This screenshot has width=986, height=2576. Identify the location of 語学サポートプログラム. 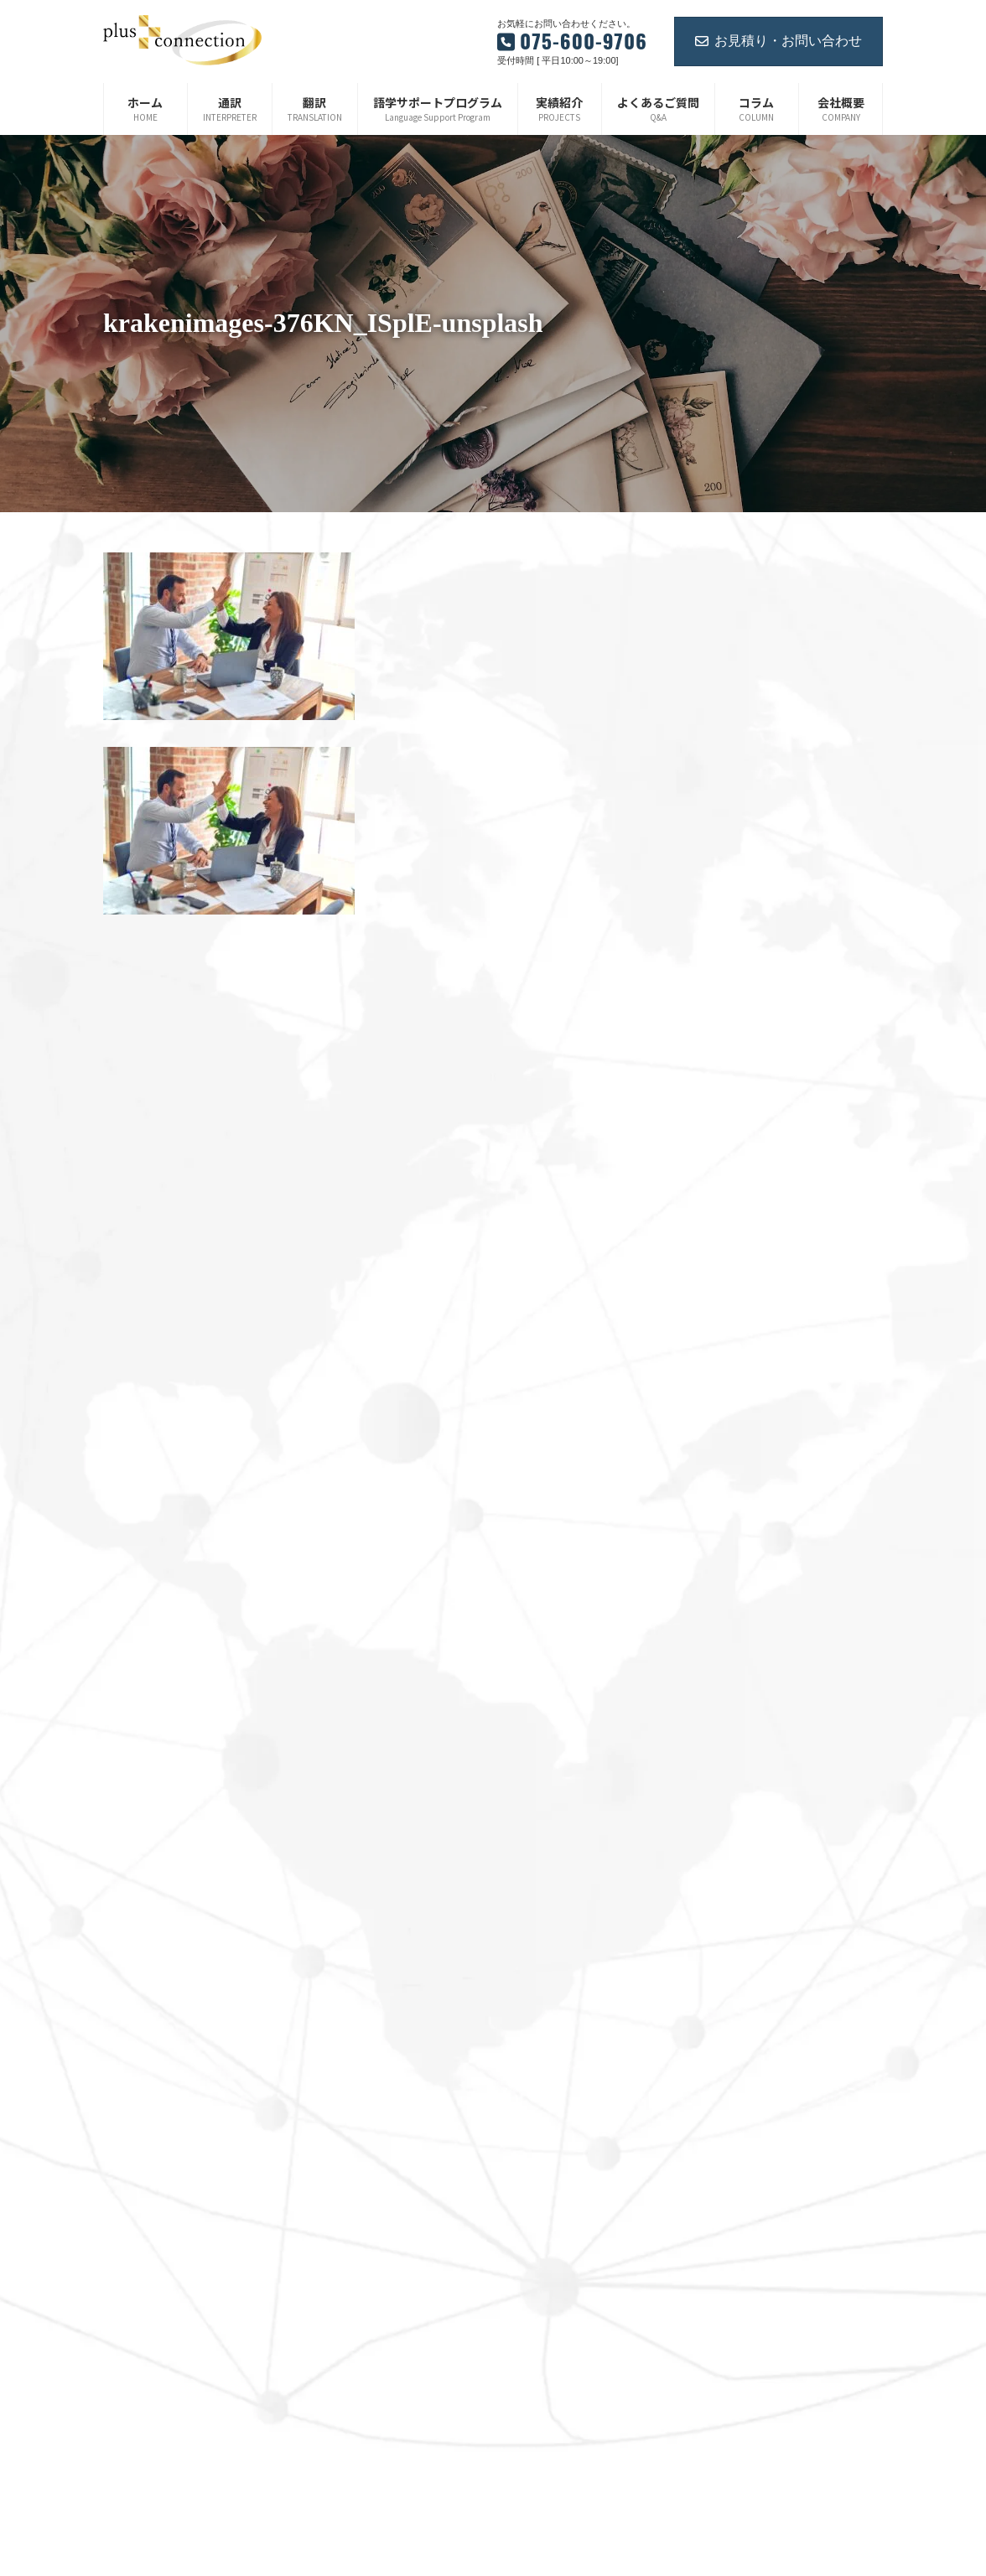
(571, 2073).